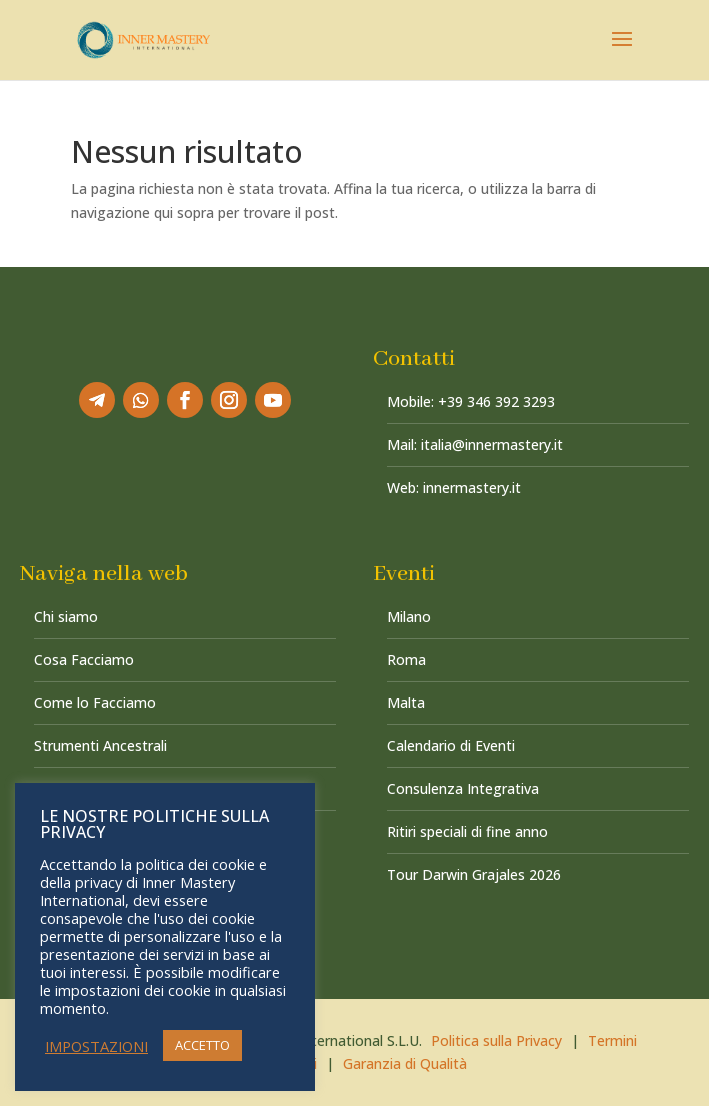  Describe the element at coordinates (474, 874) in the screenshot. I see `Tour Darwin Grajales 2026` at that location.